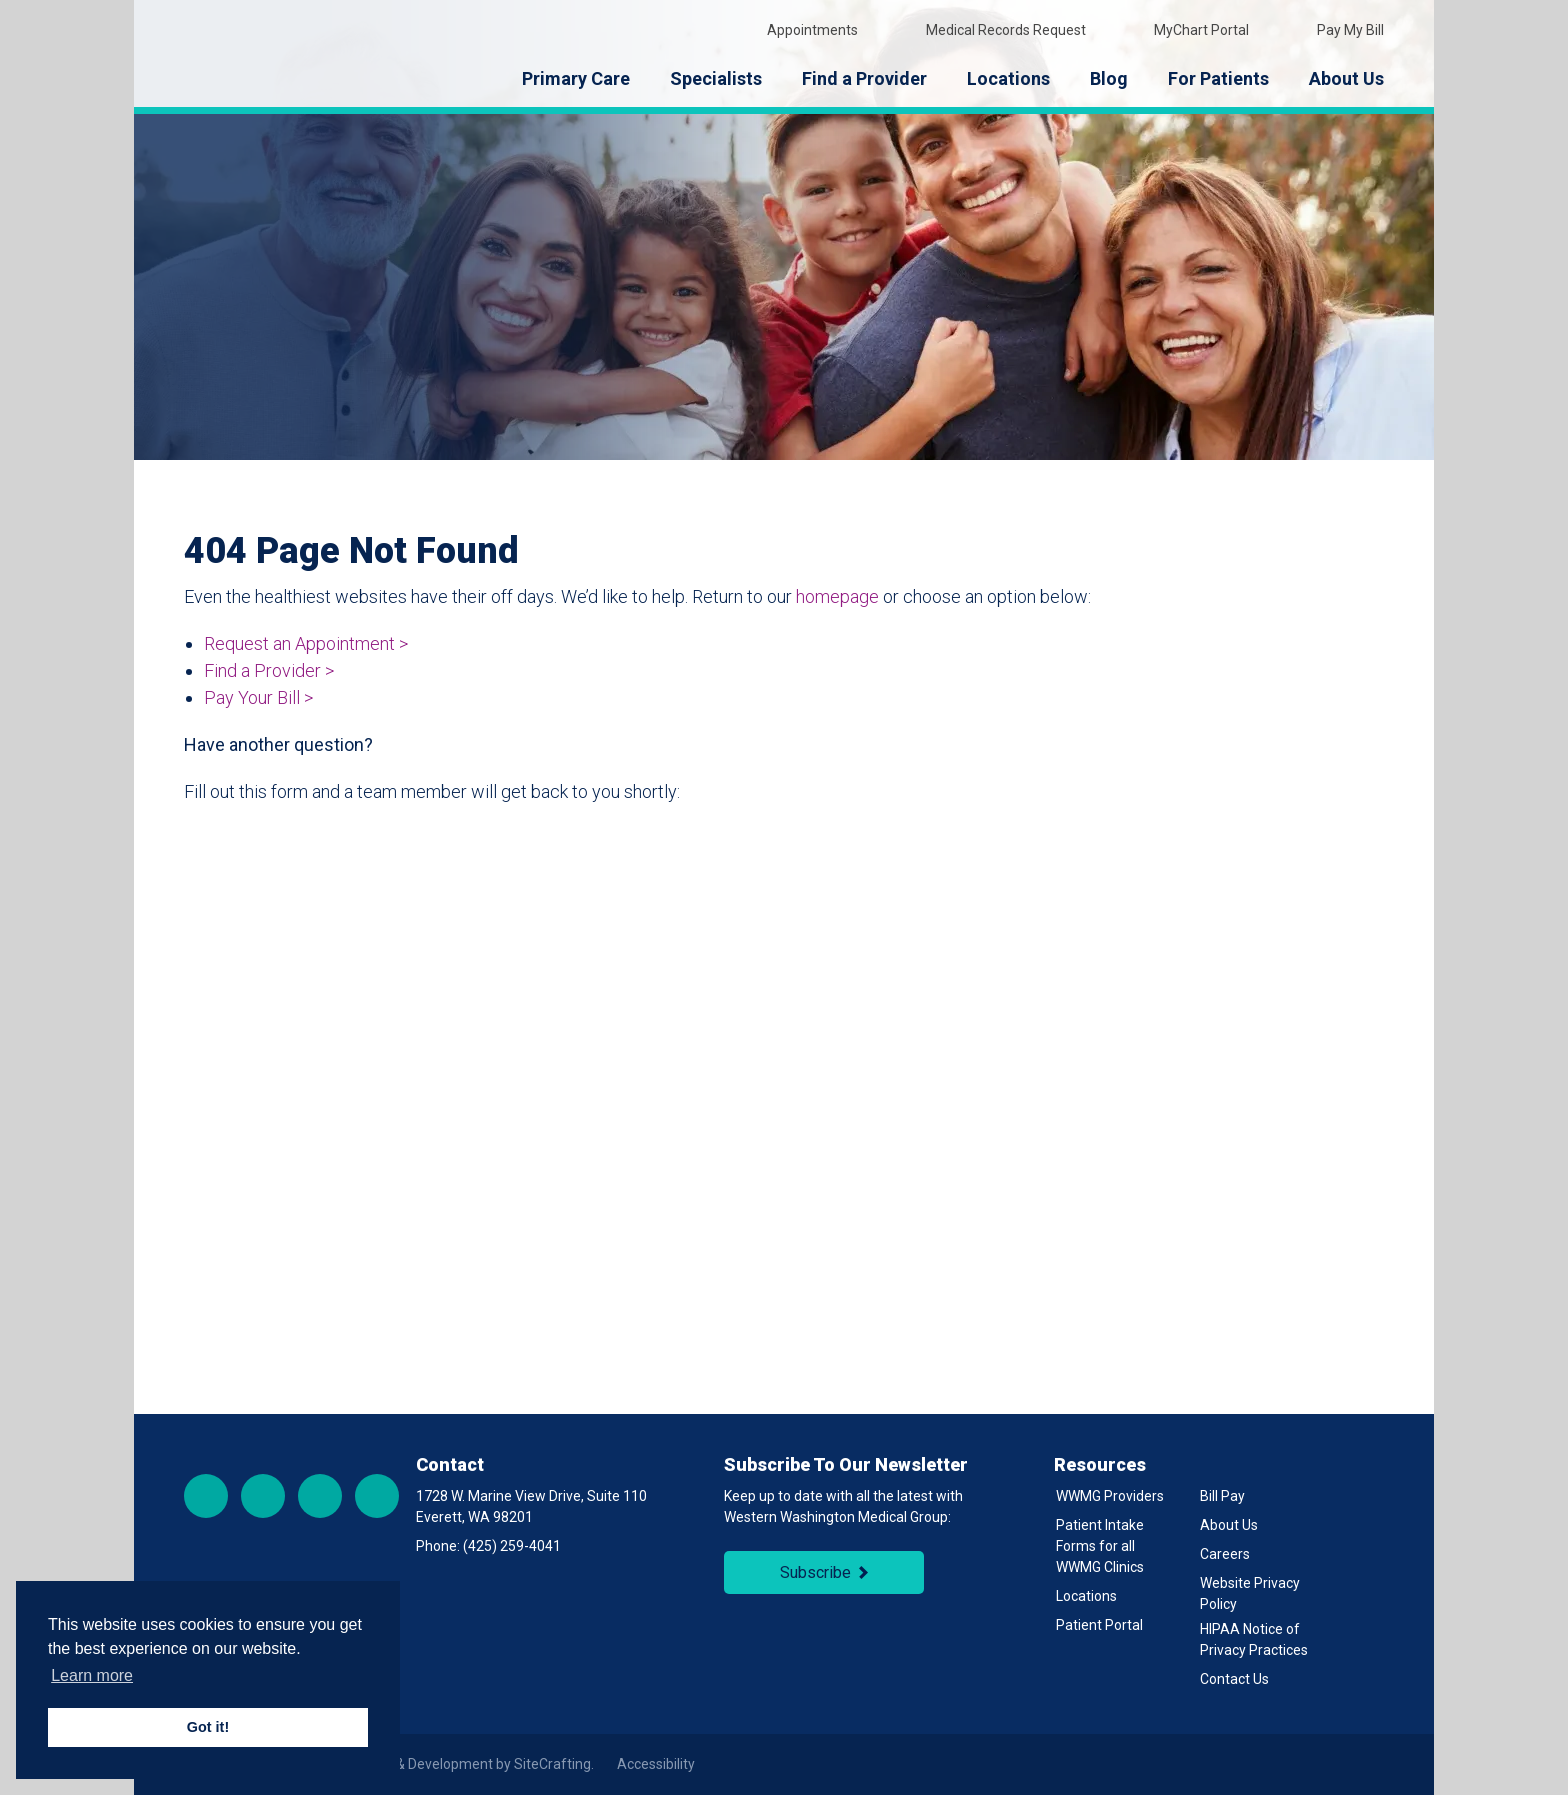 This screenshot has height=1795, width=1568. I want to click on Patient Intake Forms for all WWMG Clinics, so click(1100, 1546).